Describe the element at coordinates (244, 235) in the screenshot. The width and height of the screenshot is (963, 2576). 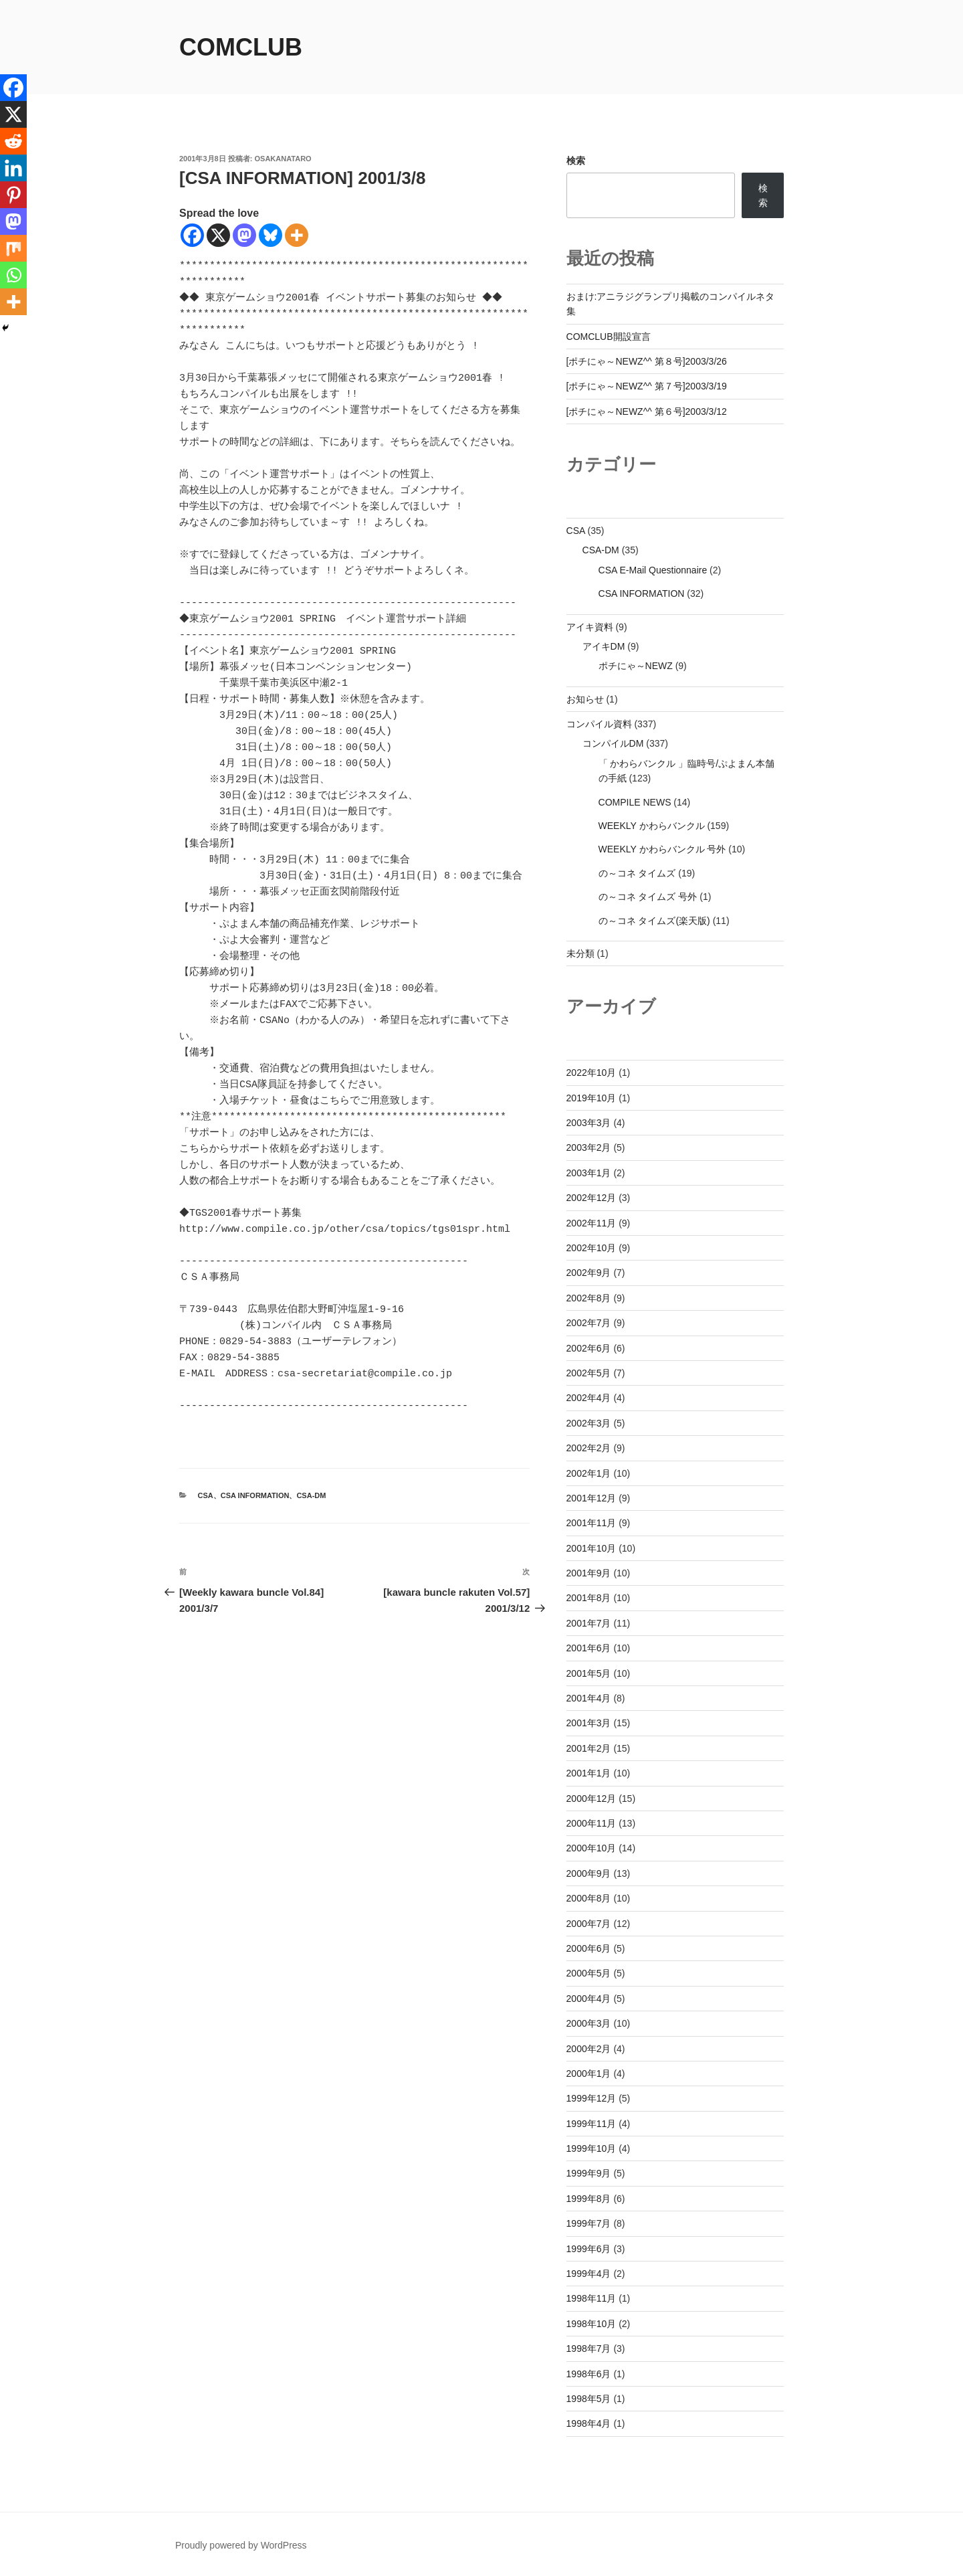
I see `[Mastodon]` at that location.